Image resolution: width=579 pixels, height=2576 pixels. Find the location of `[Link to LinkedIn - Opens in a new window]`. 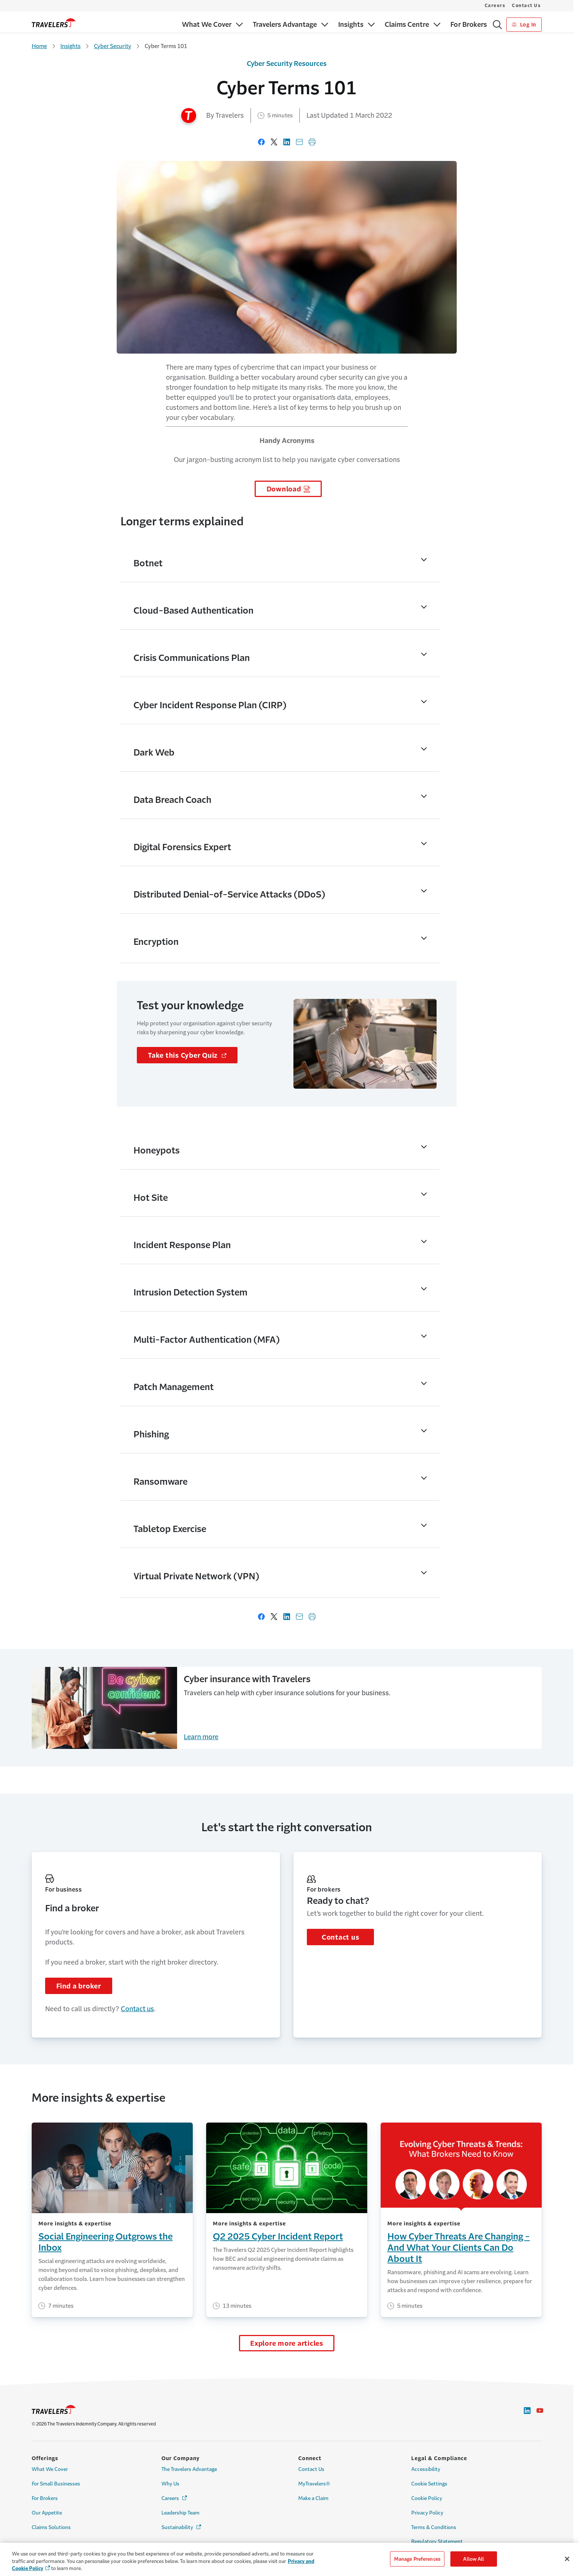

[Link to LinkedIn - Opens in a new window] is located at coordinates (527, 2410).